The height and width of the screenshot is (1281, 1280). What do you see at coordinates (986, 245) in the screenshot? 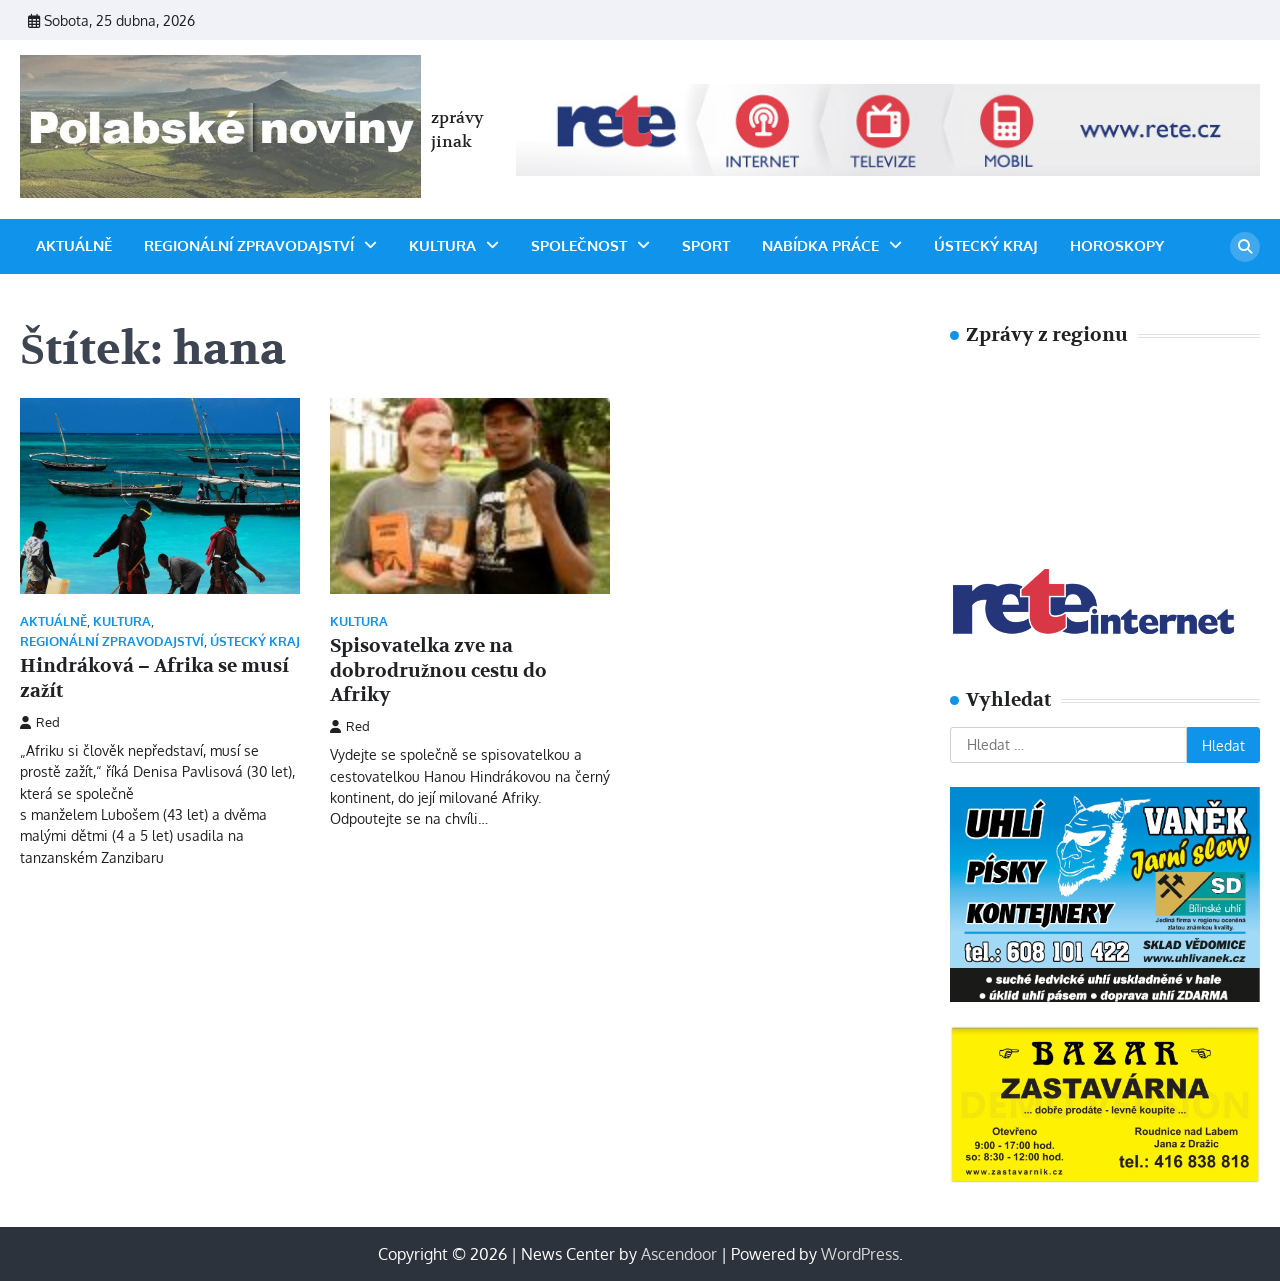
I see `ÚSTECKÝ KRAJ` at bounding box center [986, 245].